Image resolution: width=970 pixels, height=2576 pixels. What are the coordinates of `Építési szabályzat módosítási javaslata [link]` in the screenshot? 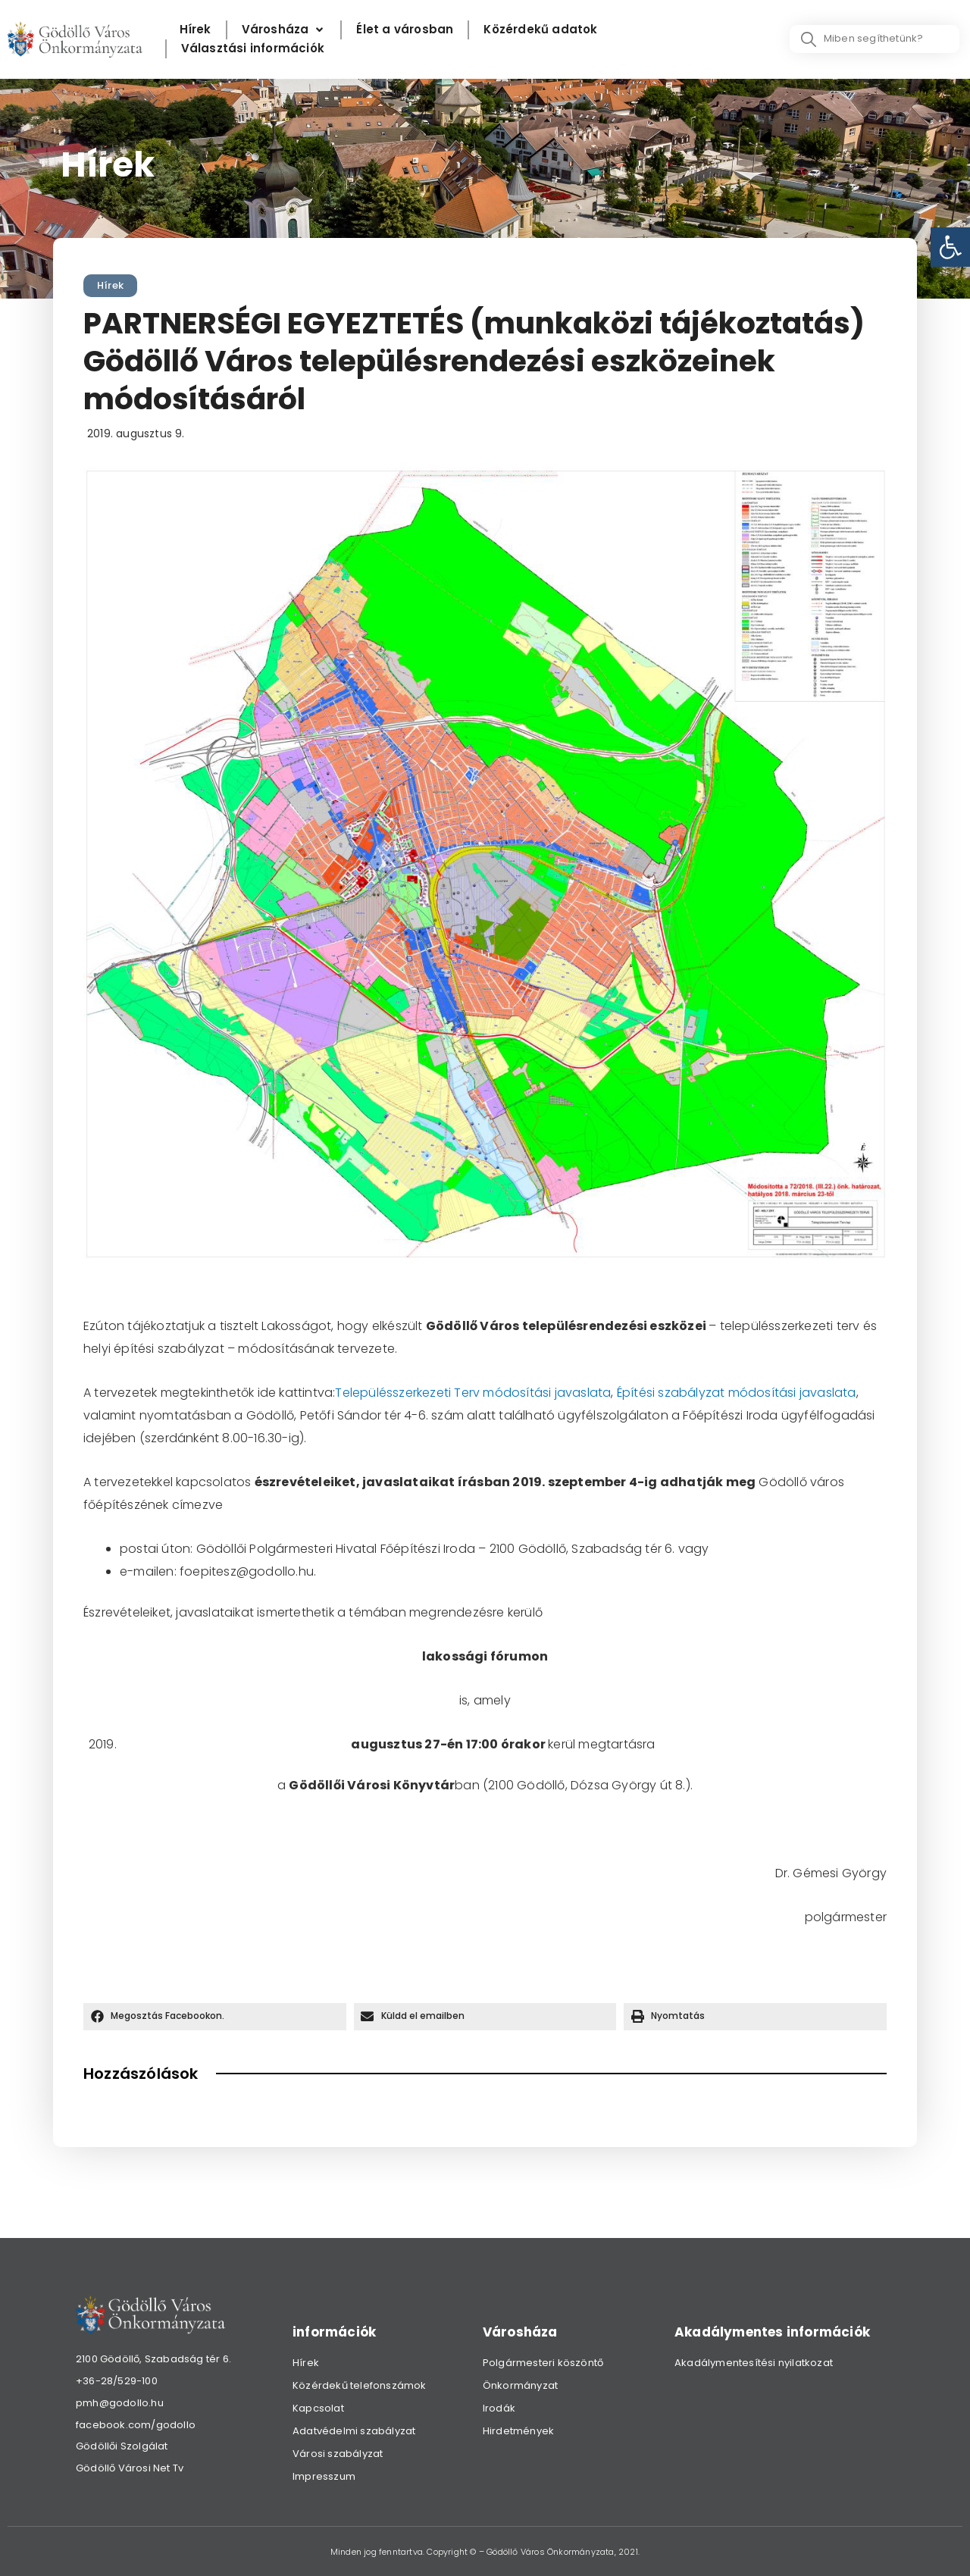 It's located at (736, 1392).